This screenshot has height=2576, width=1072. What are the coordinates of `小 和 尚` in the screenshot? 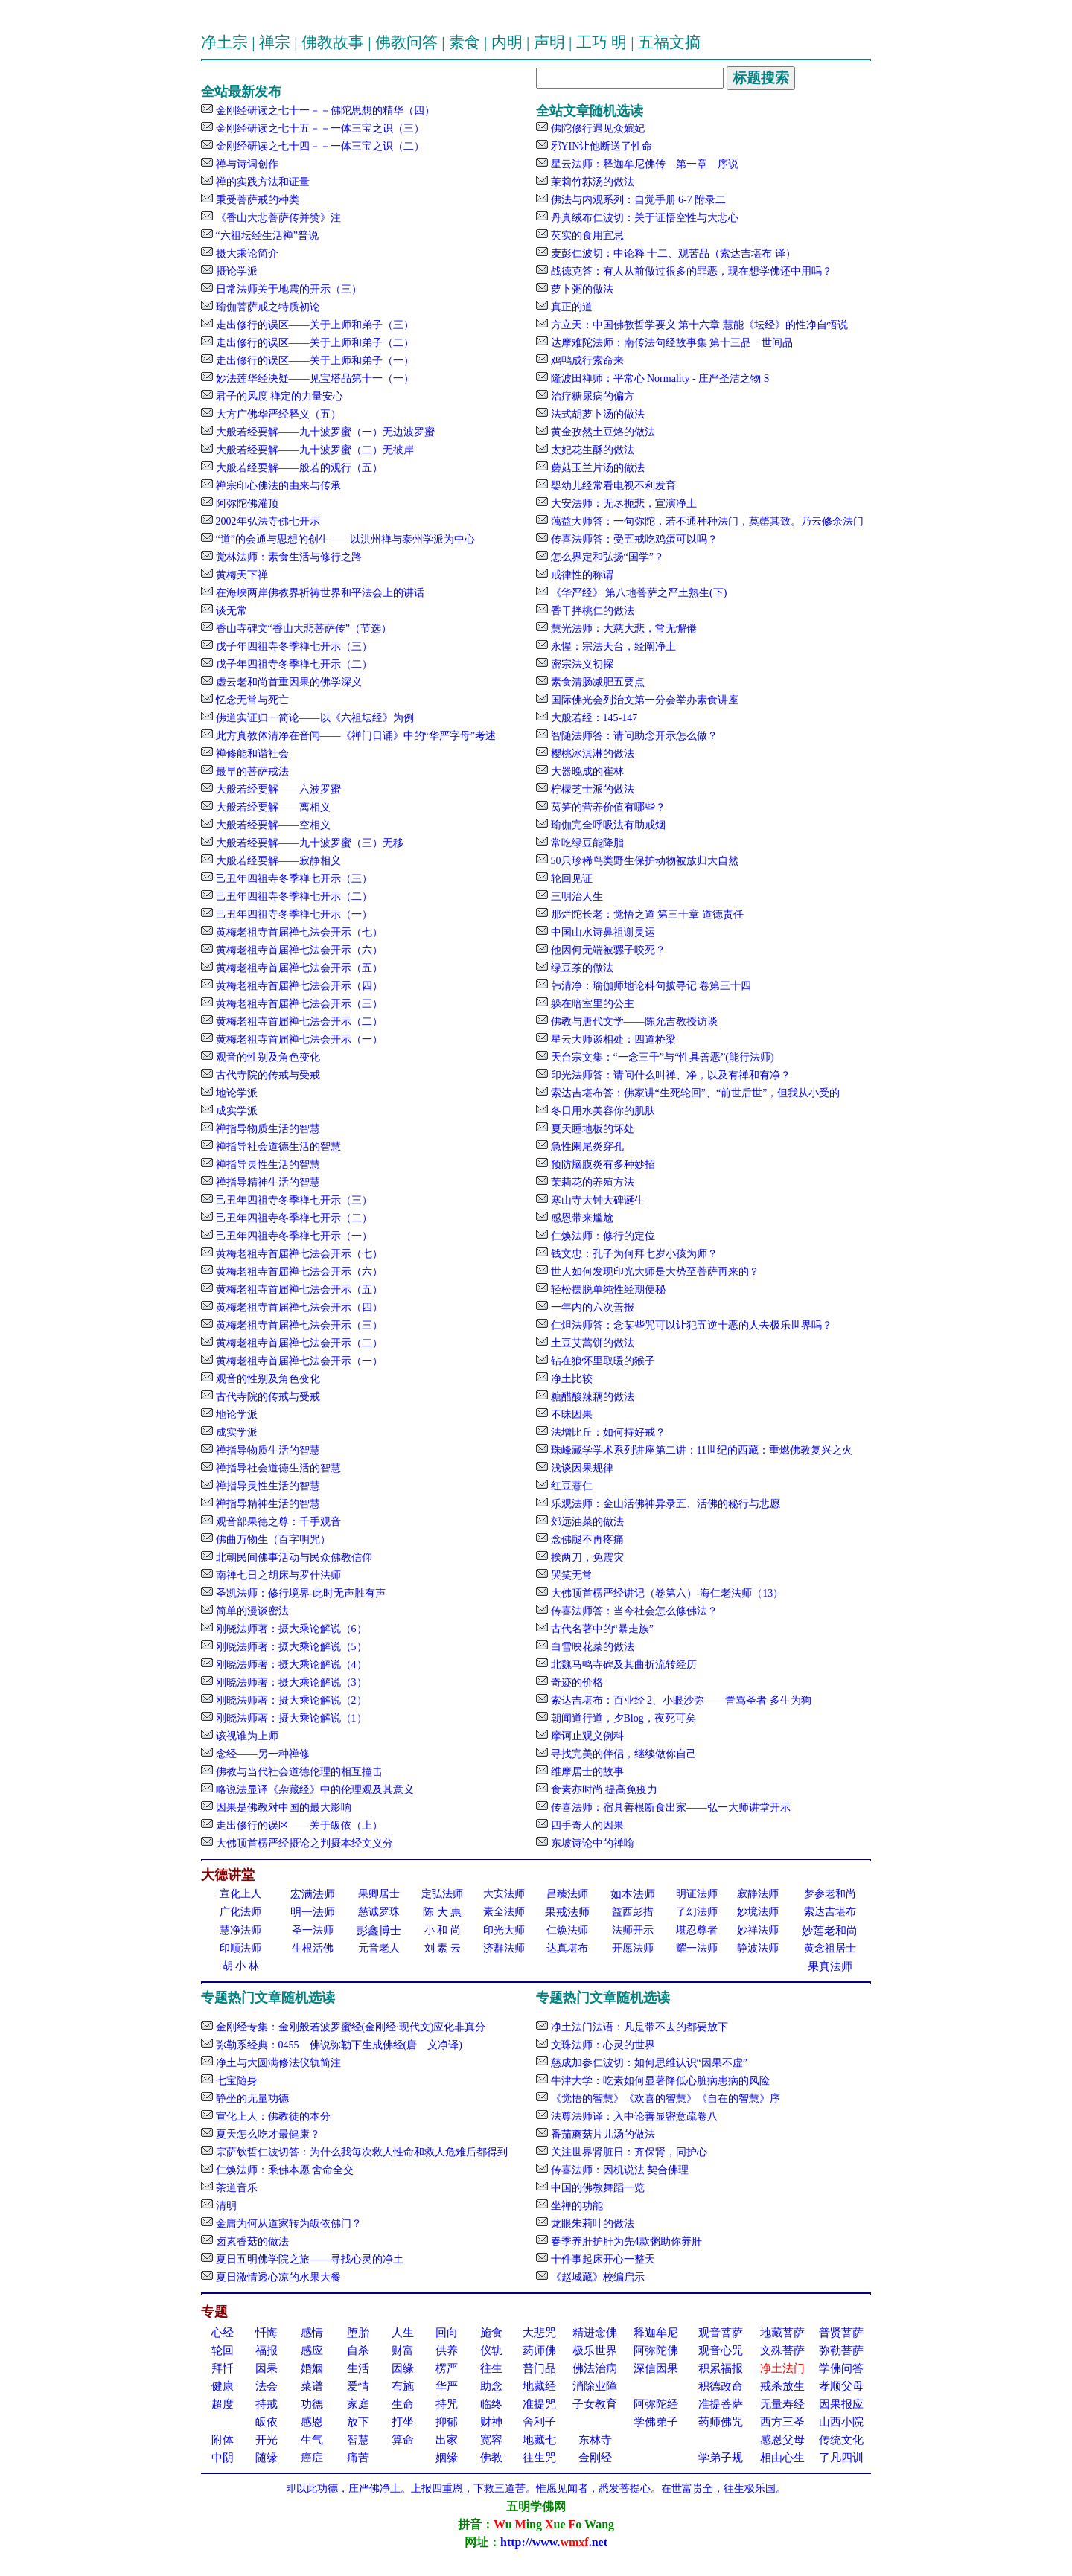 It's located at (442, 1930).